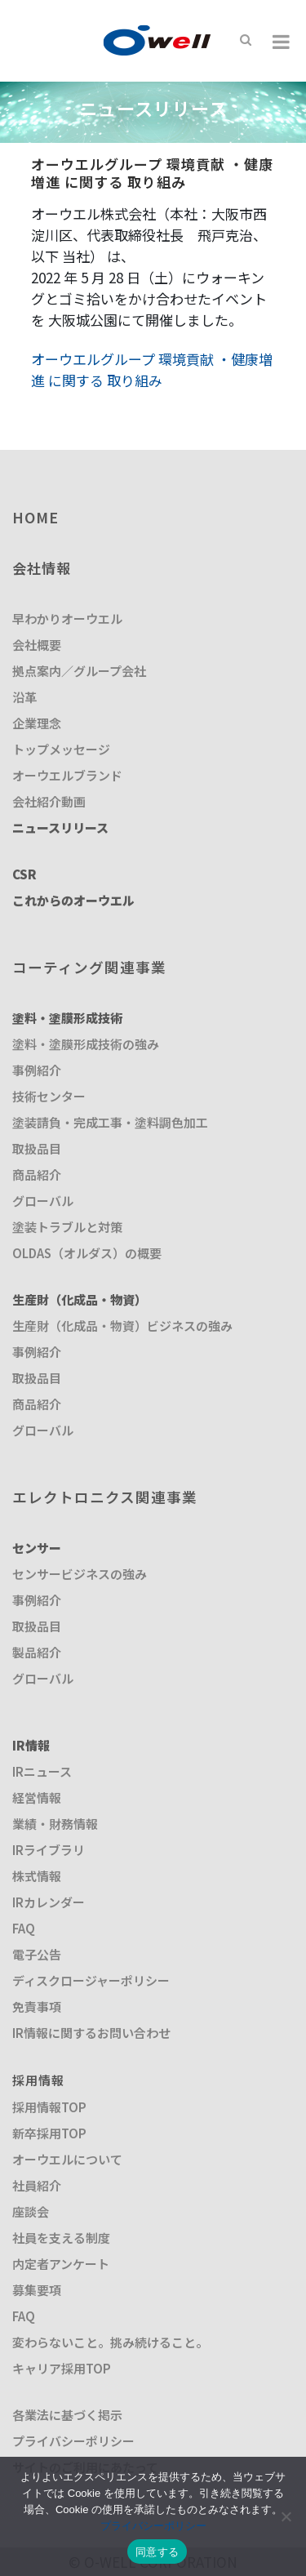 The image size is (306, 2576). I want to click on ニュースリリース, so click(60, 827).